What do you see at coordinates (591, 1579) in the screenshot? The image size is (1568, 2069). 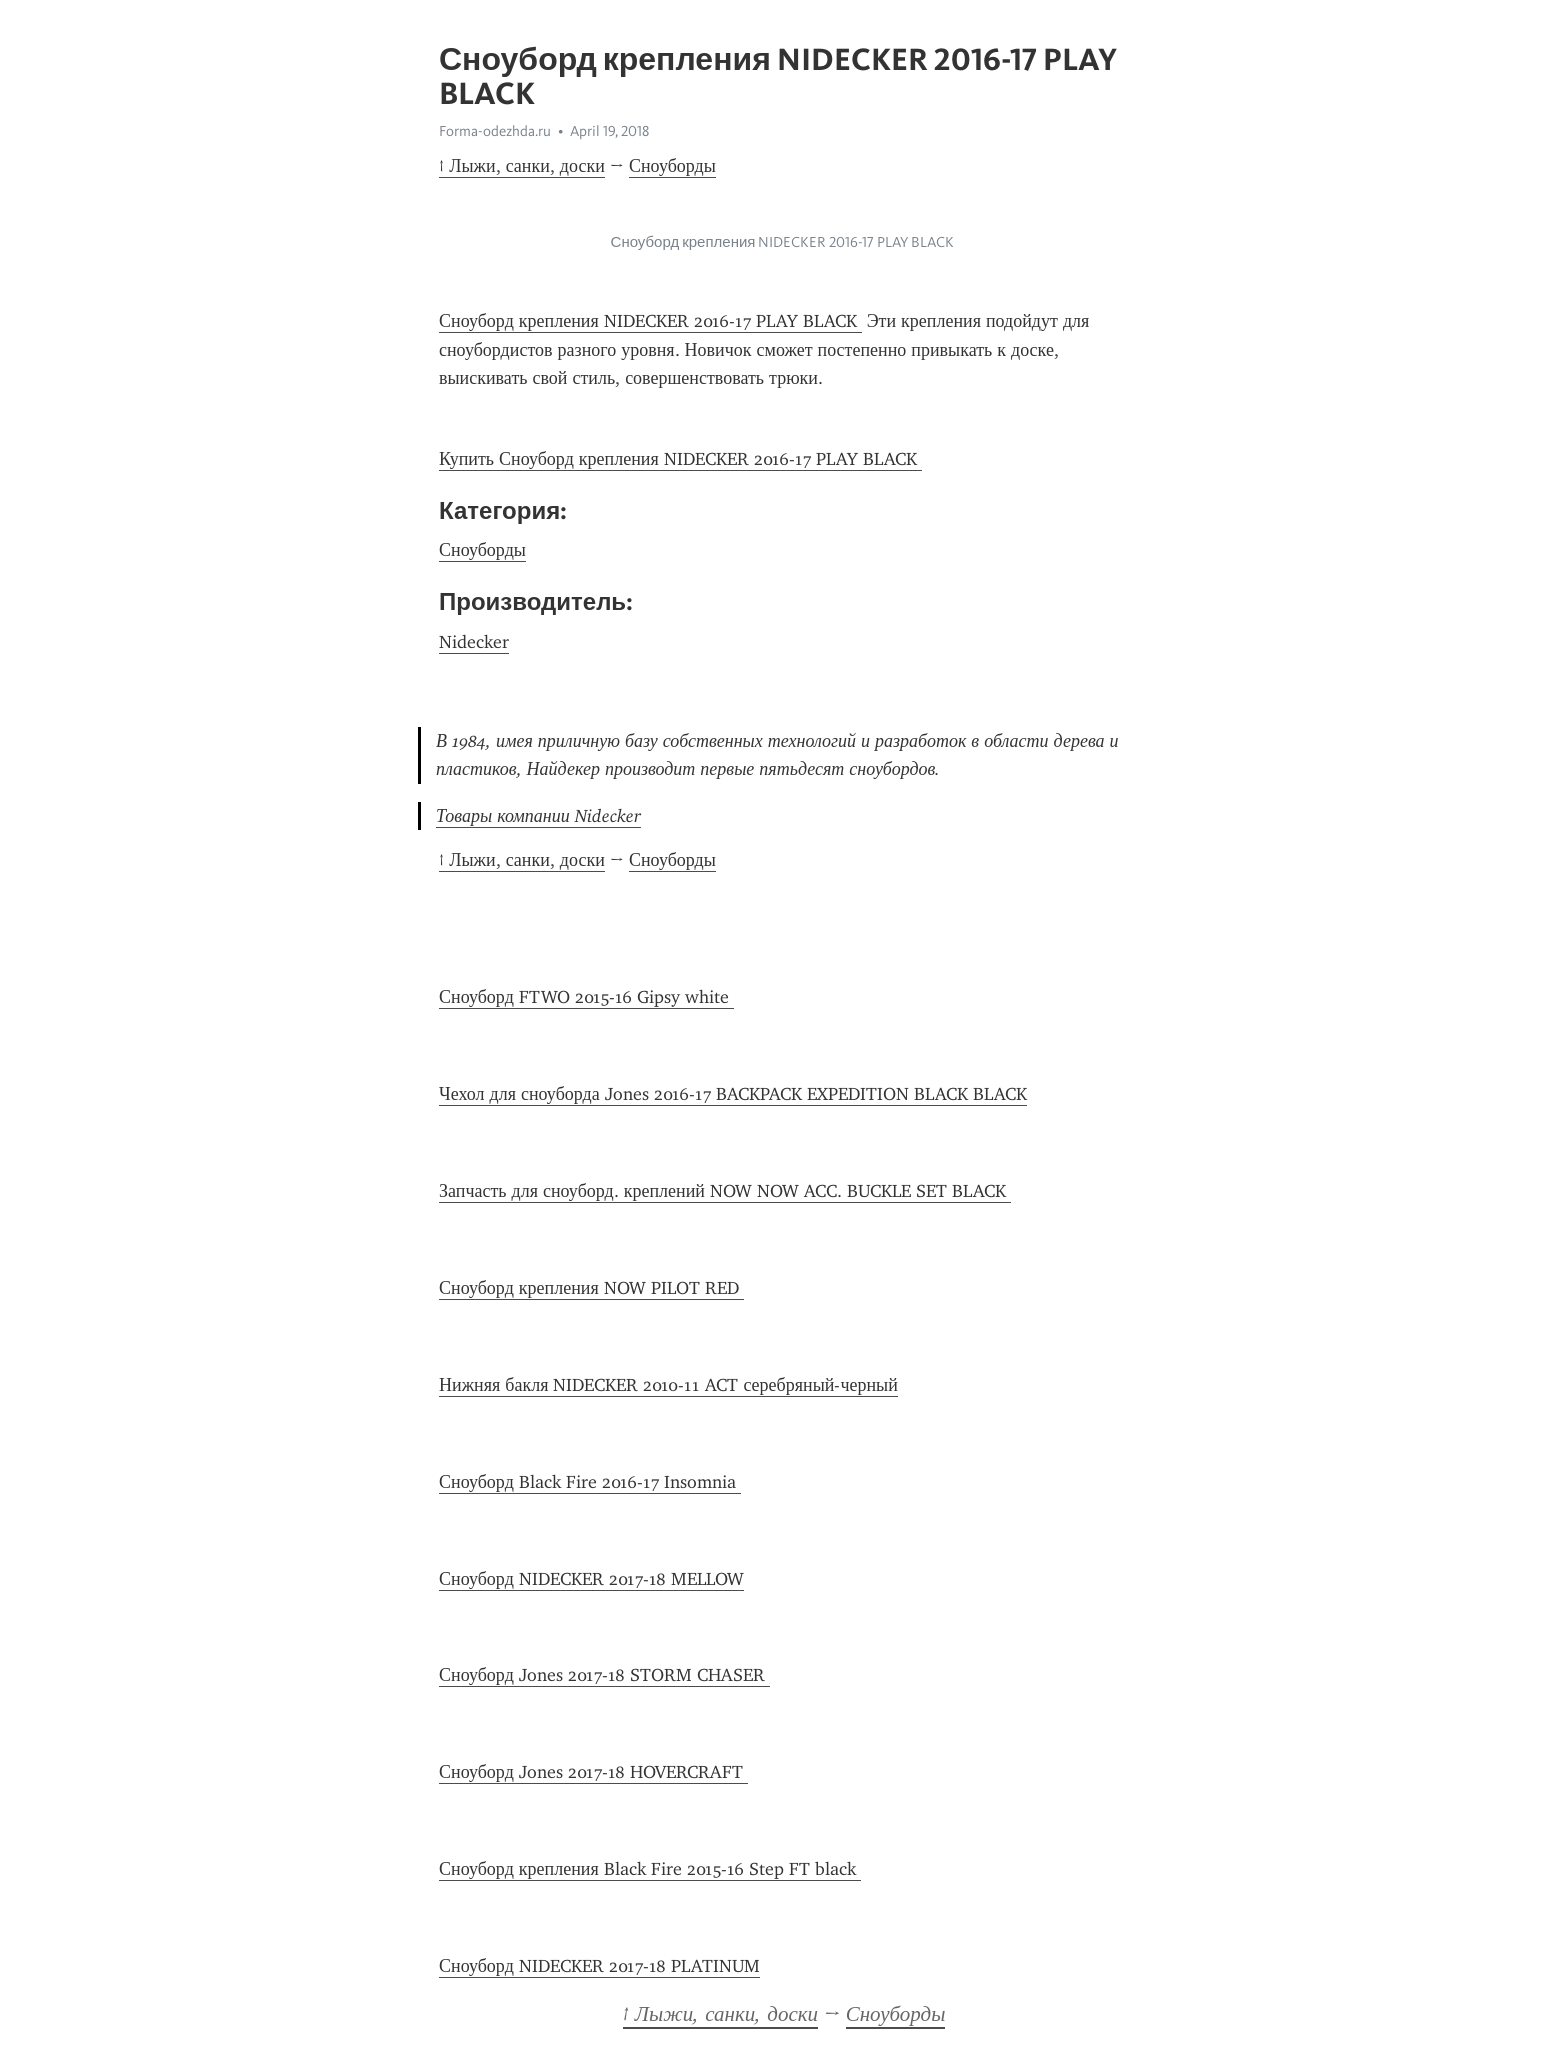 I see `Сноуборд NIDECKER 2017-18 MELLOW` at bounding box center [591, 1579].